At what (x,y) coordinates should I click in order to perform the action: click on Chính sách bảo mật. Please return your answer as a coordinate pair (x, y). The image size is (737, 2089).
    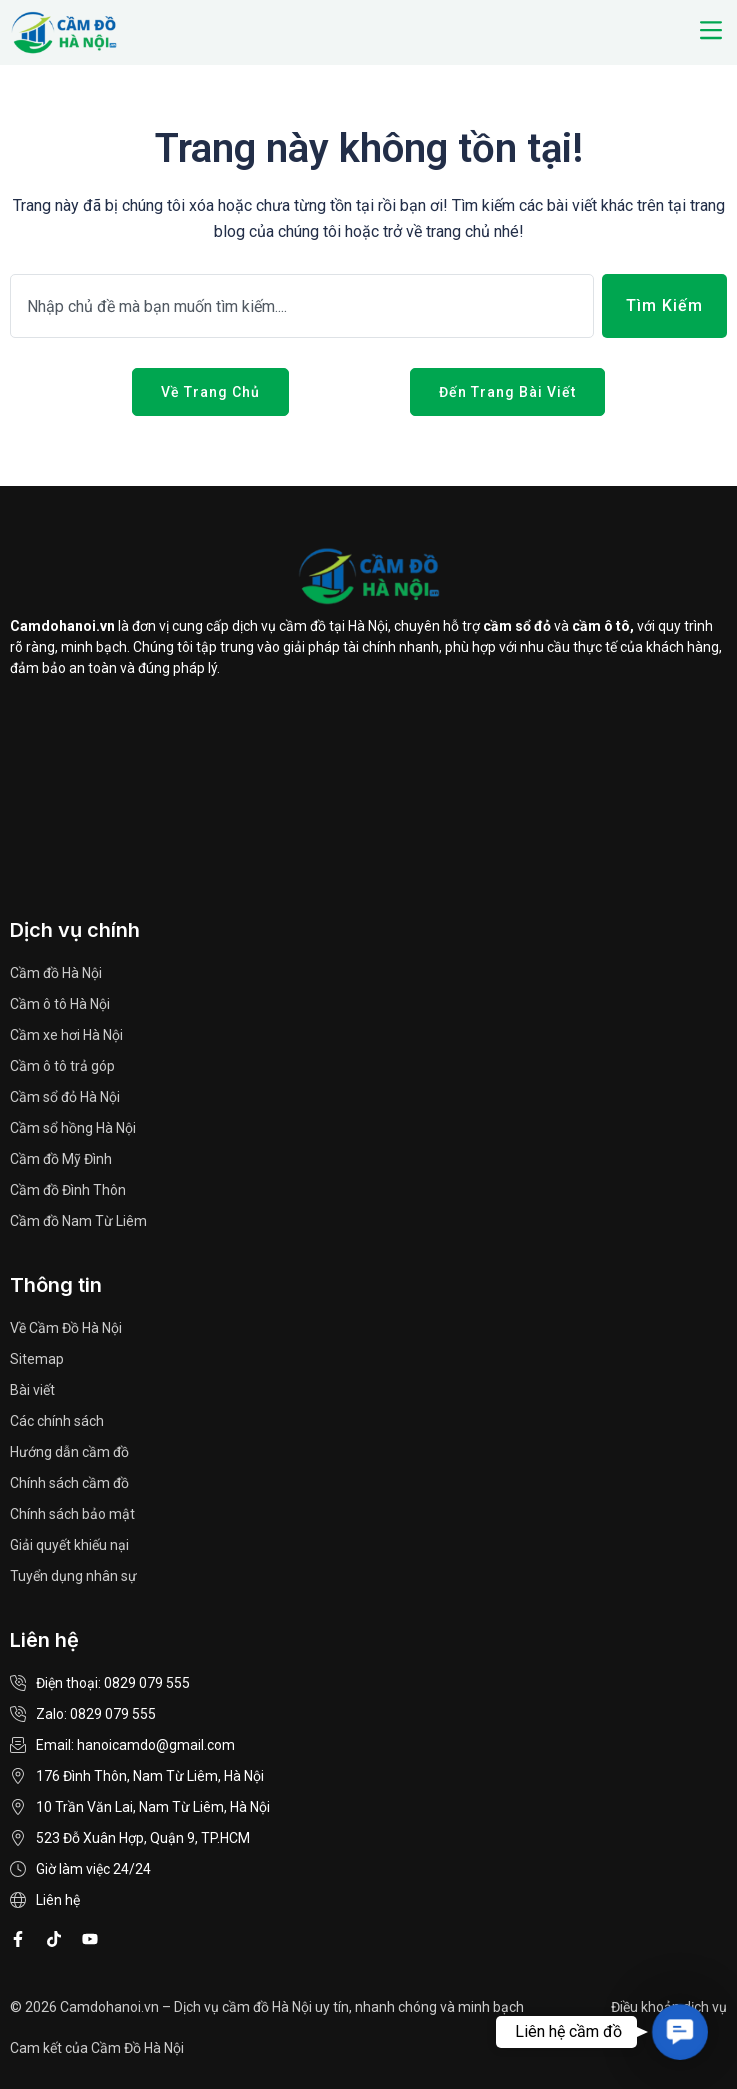
    Looking at the image, I should click on (72, 1514).